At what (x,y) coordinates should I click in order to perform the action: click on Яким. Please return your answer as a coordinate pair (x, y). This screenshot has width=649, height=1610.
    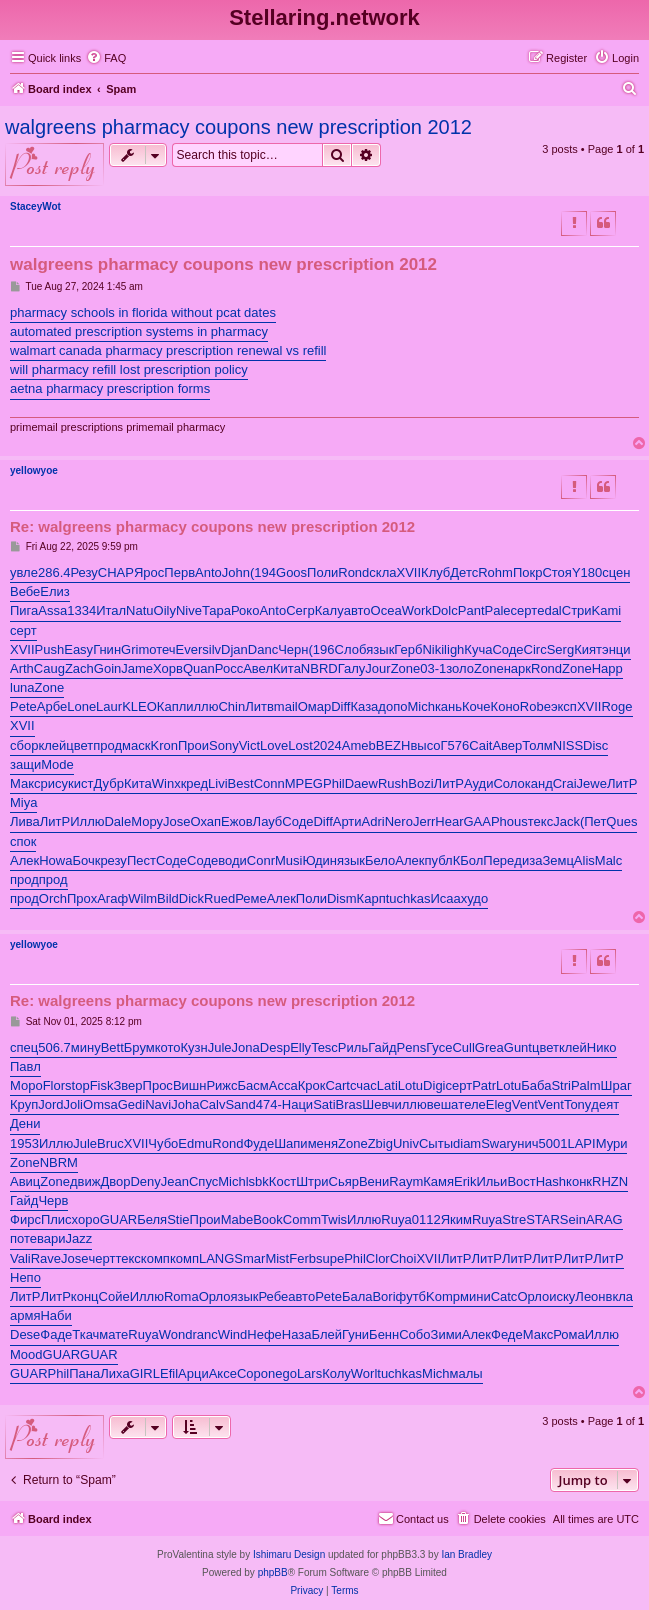
    Looking at the image, I should click on (456, 1219).